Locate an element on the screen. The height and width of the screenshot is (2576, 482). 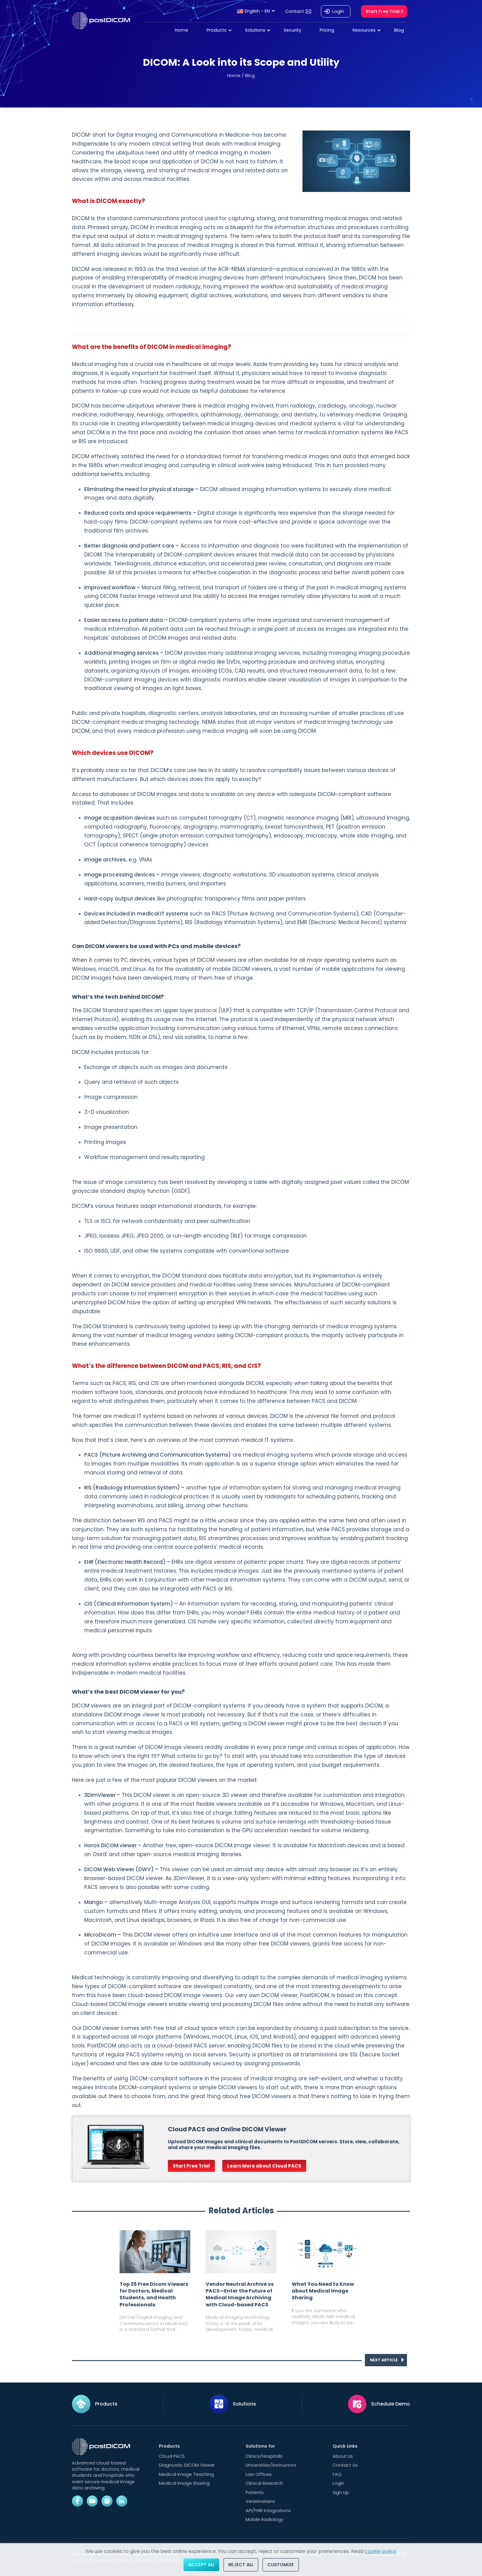
Contact is located at coordinates (294, 11).